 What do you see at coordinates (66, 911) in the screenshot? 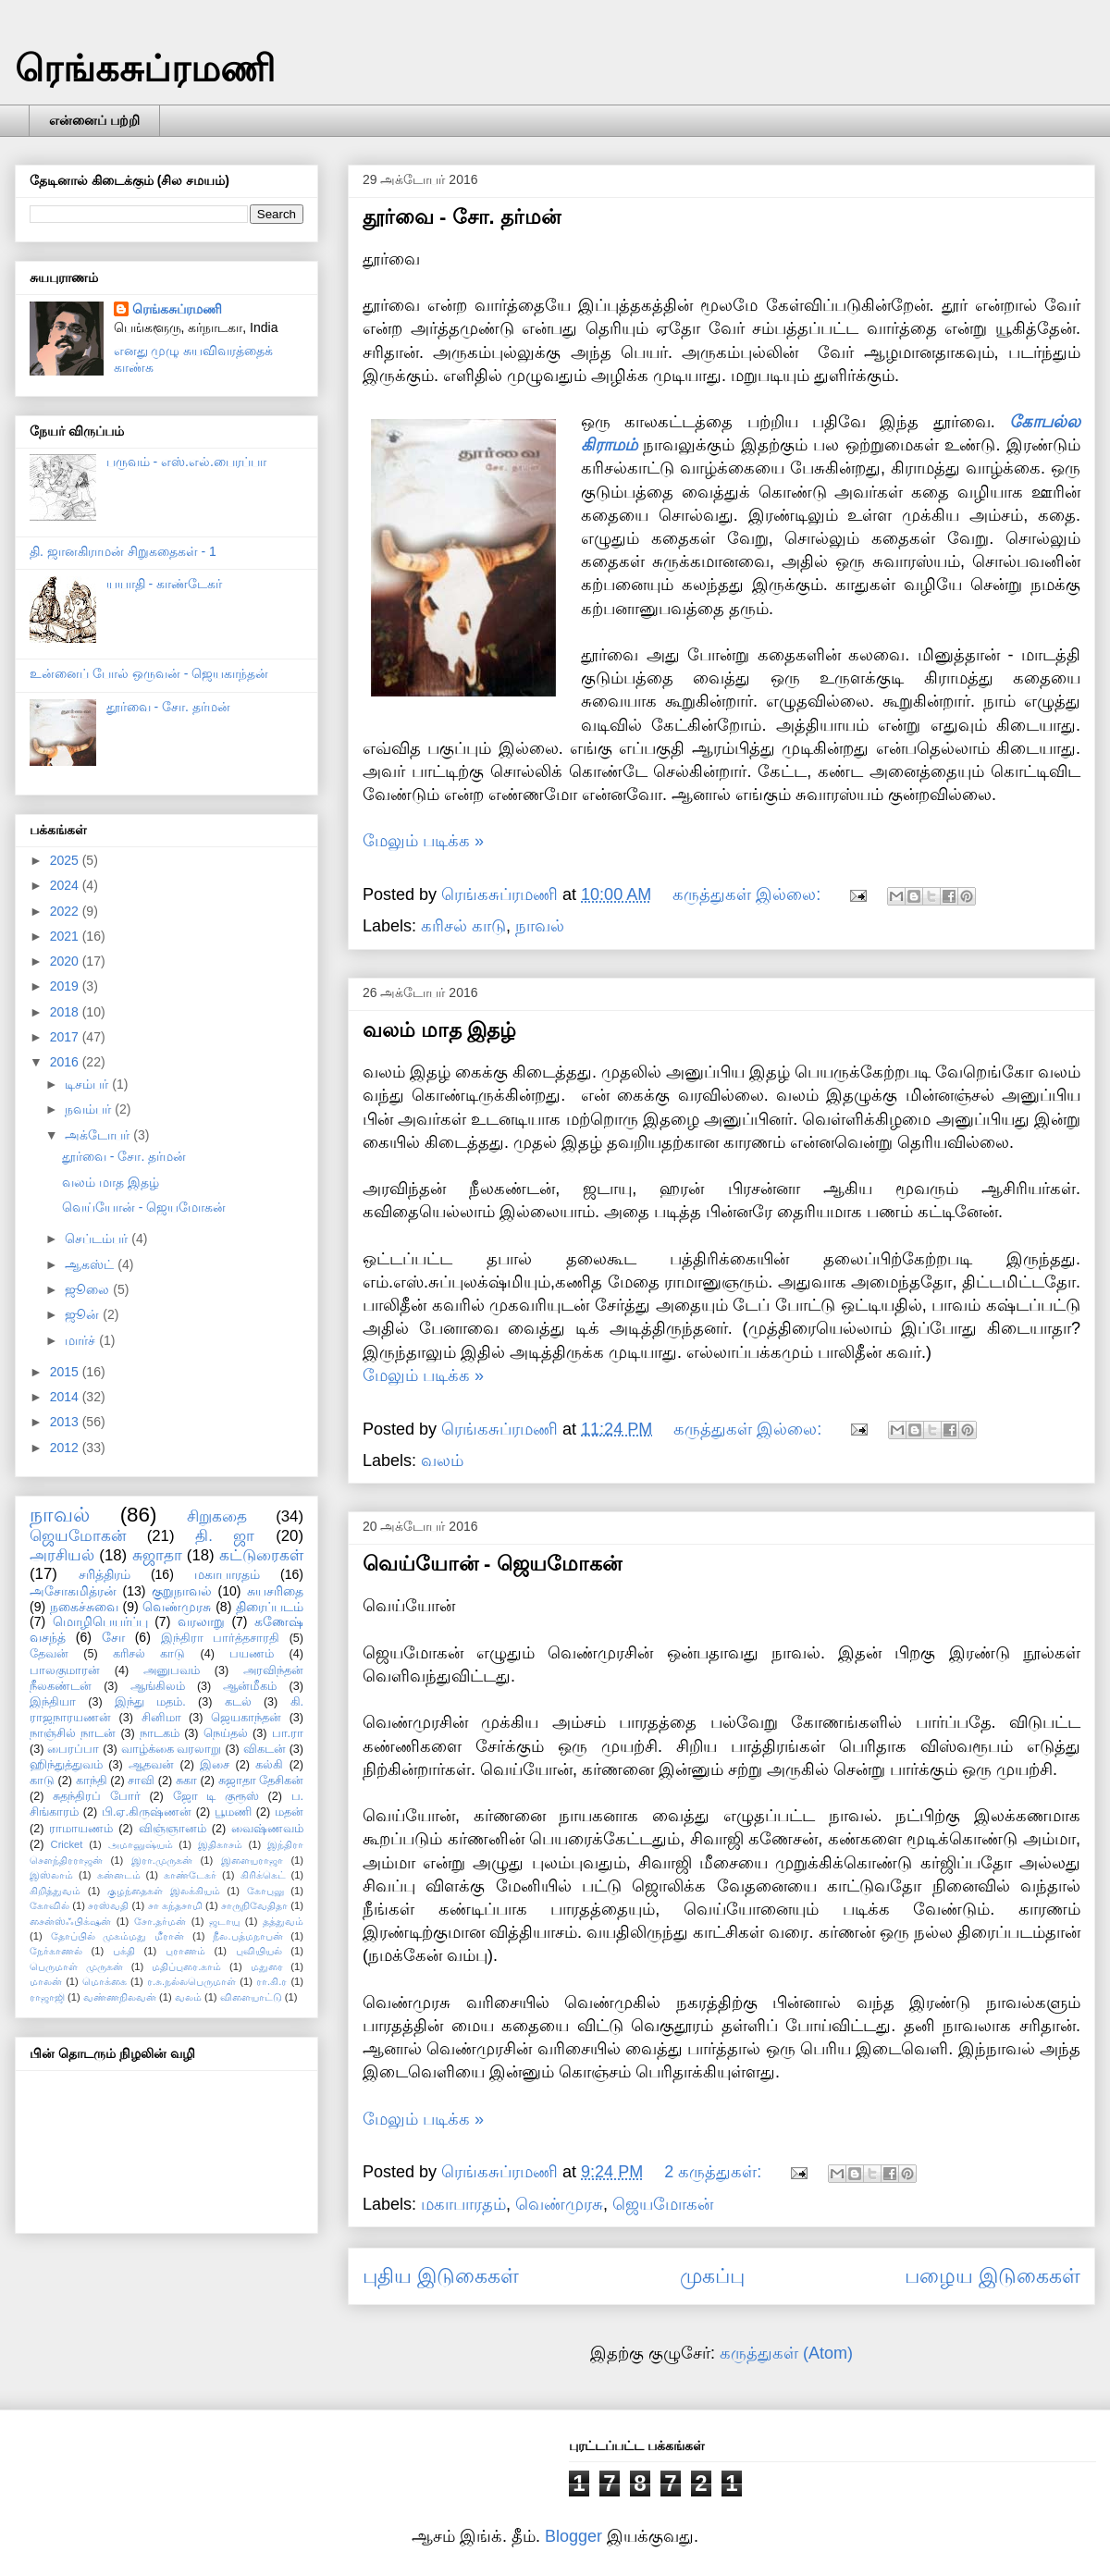
I see `2022` at bounding box center [66, 911].